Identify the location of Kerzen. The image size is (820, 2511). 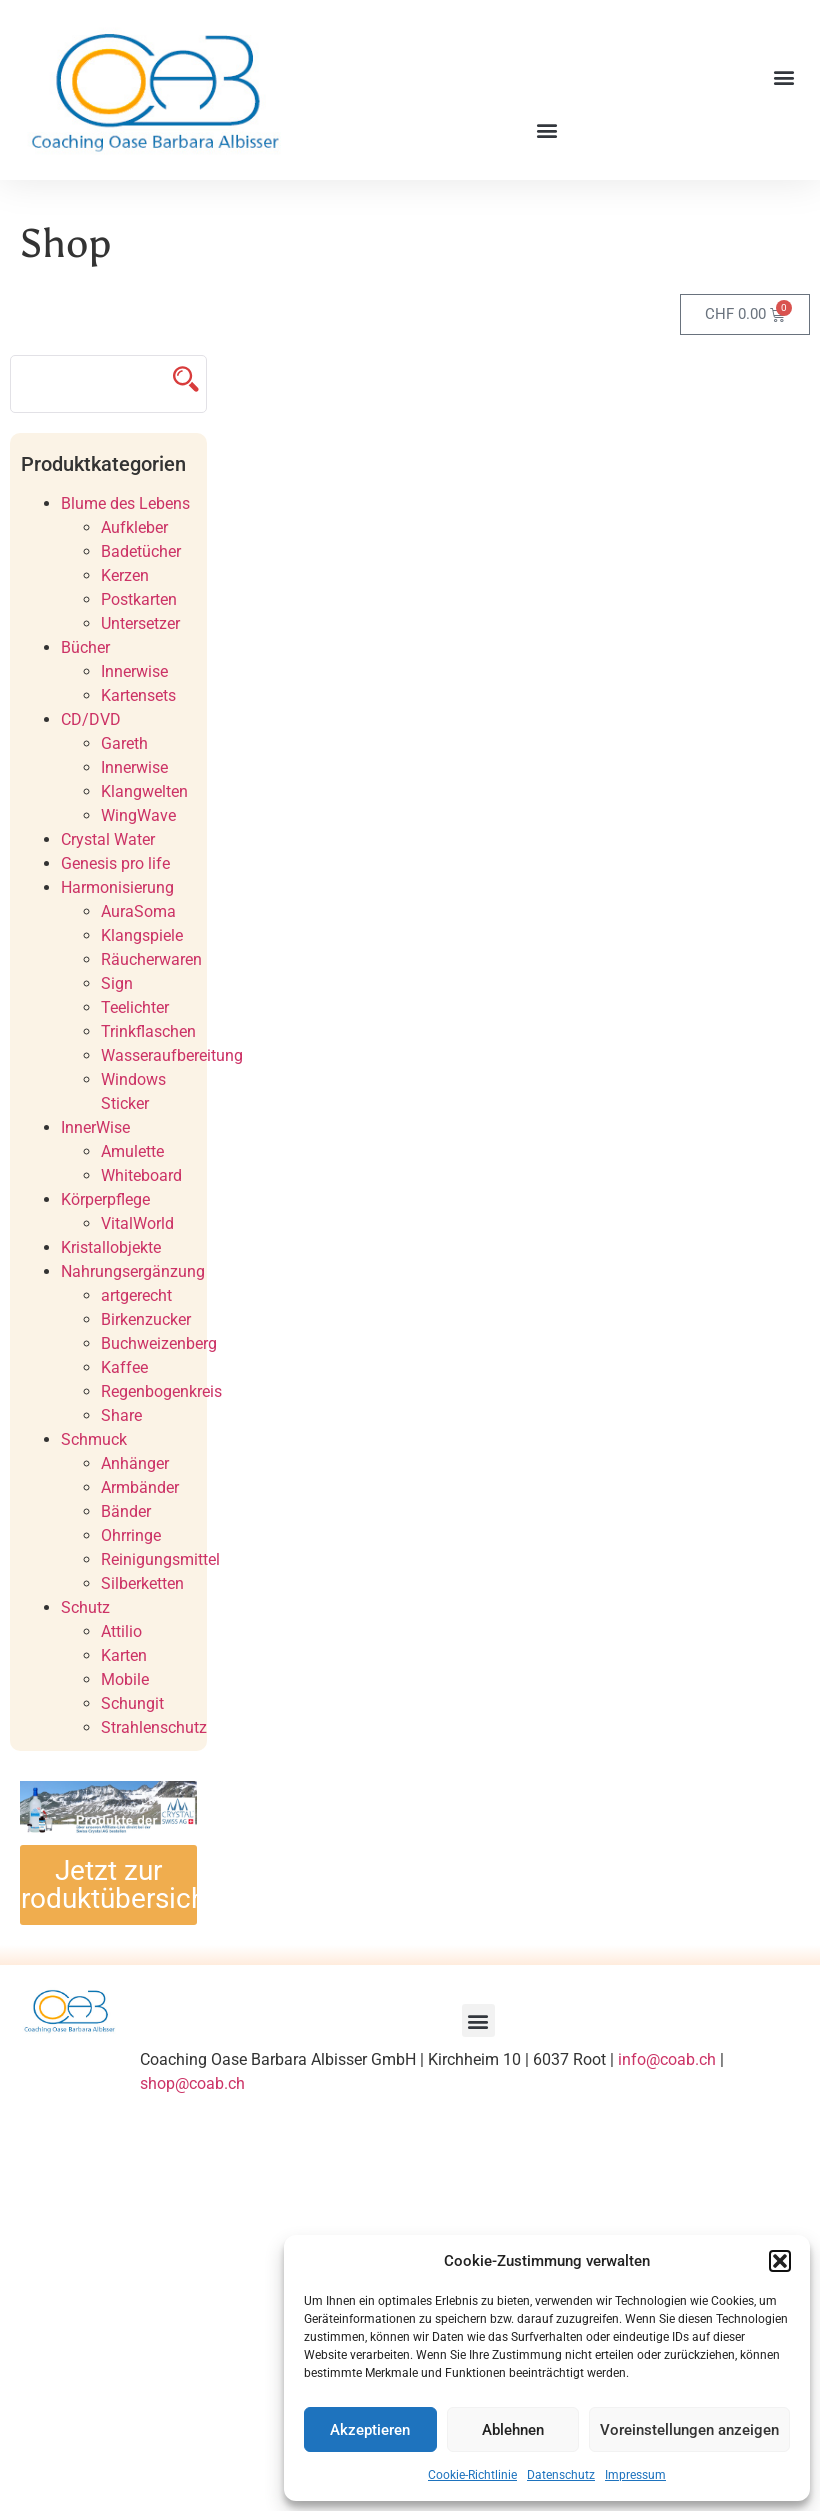
(125, 575).